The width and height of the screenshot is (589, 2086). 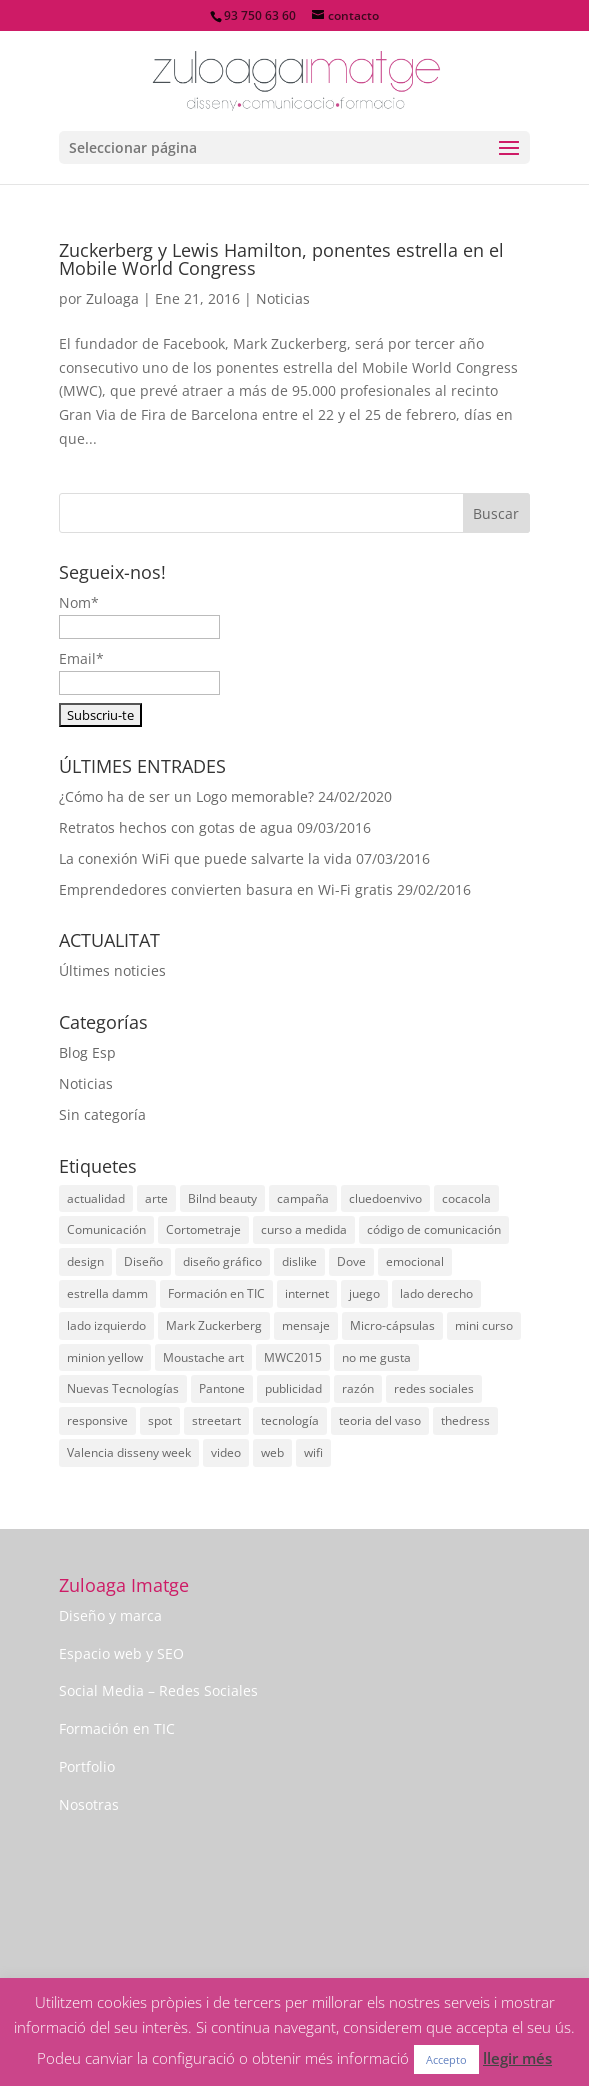 I want to click on Formación en TIC [Formación en TIC (1 elemento)], so click(x=216, y=1293).